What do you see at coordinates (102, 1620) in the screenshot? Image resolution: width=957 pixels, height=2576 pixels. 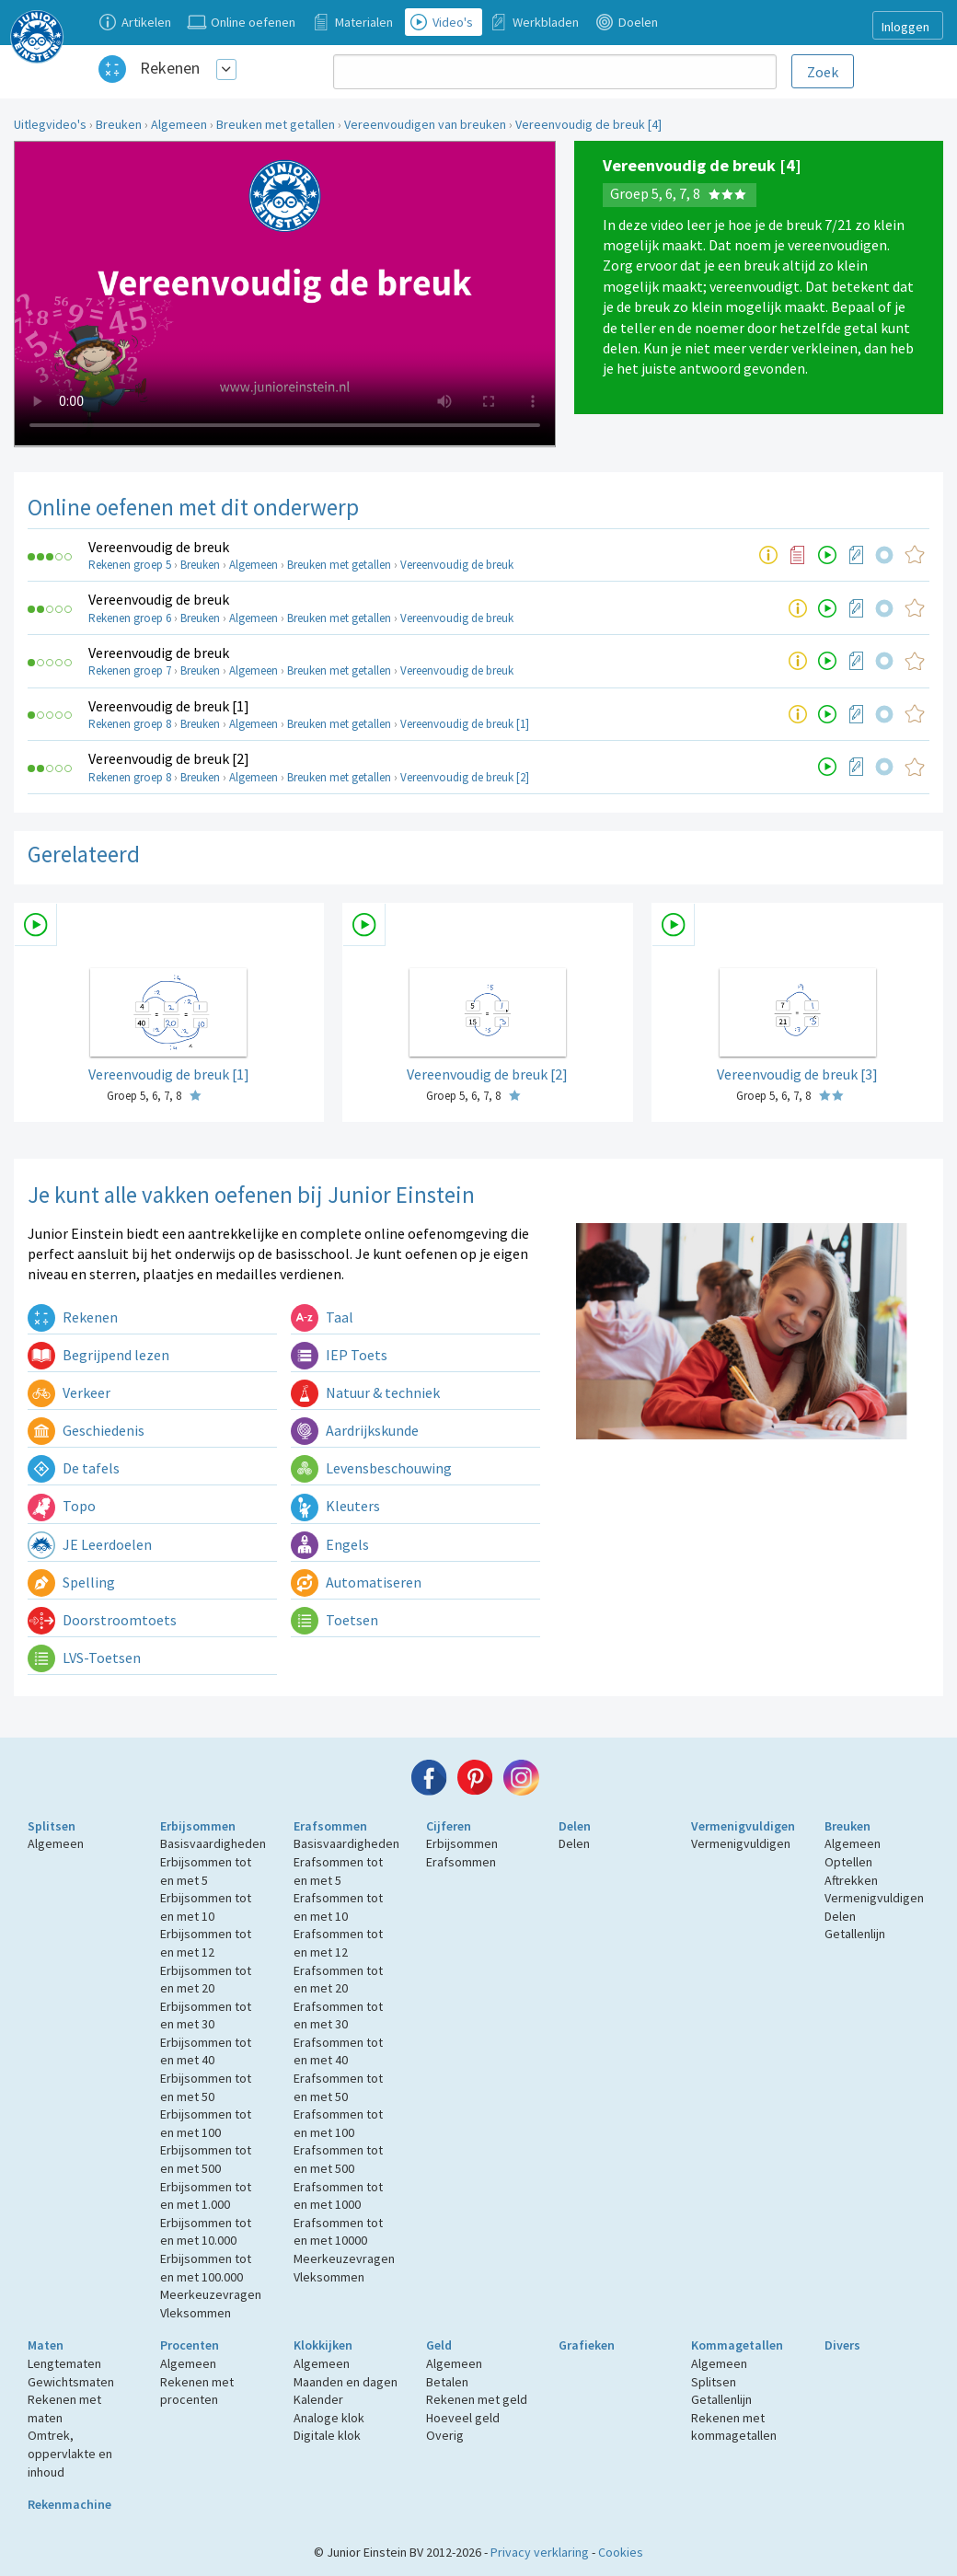 I see `Doorstroomtoets` at bounding box center [102, 1620].